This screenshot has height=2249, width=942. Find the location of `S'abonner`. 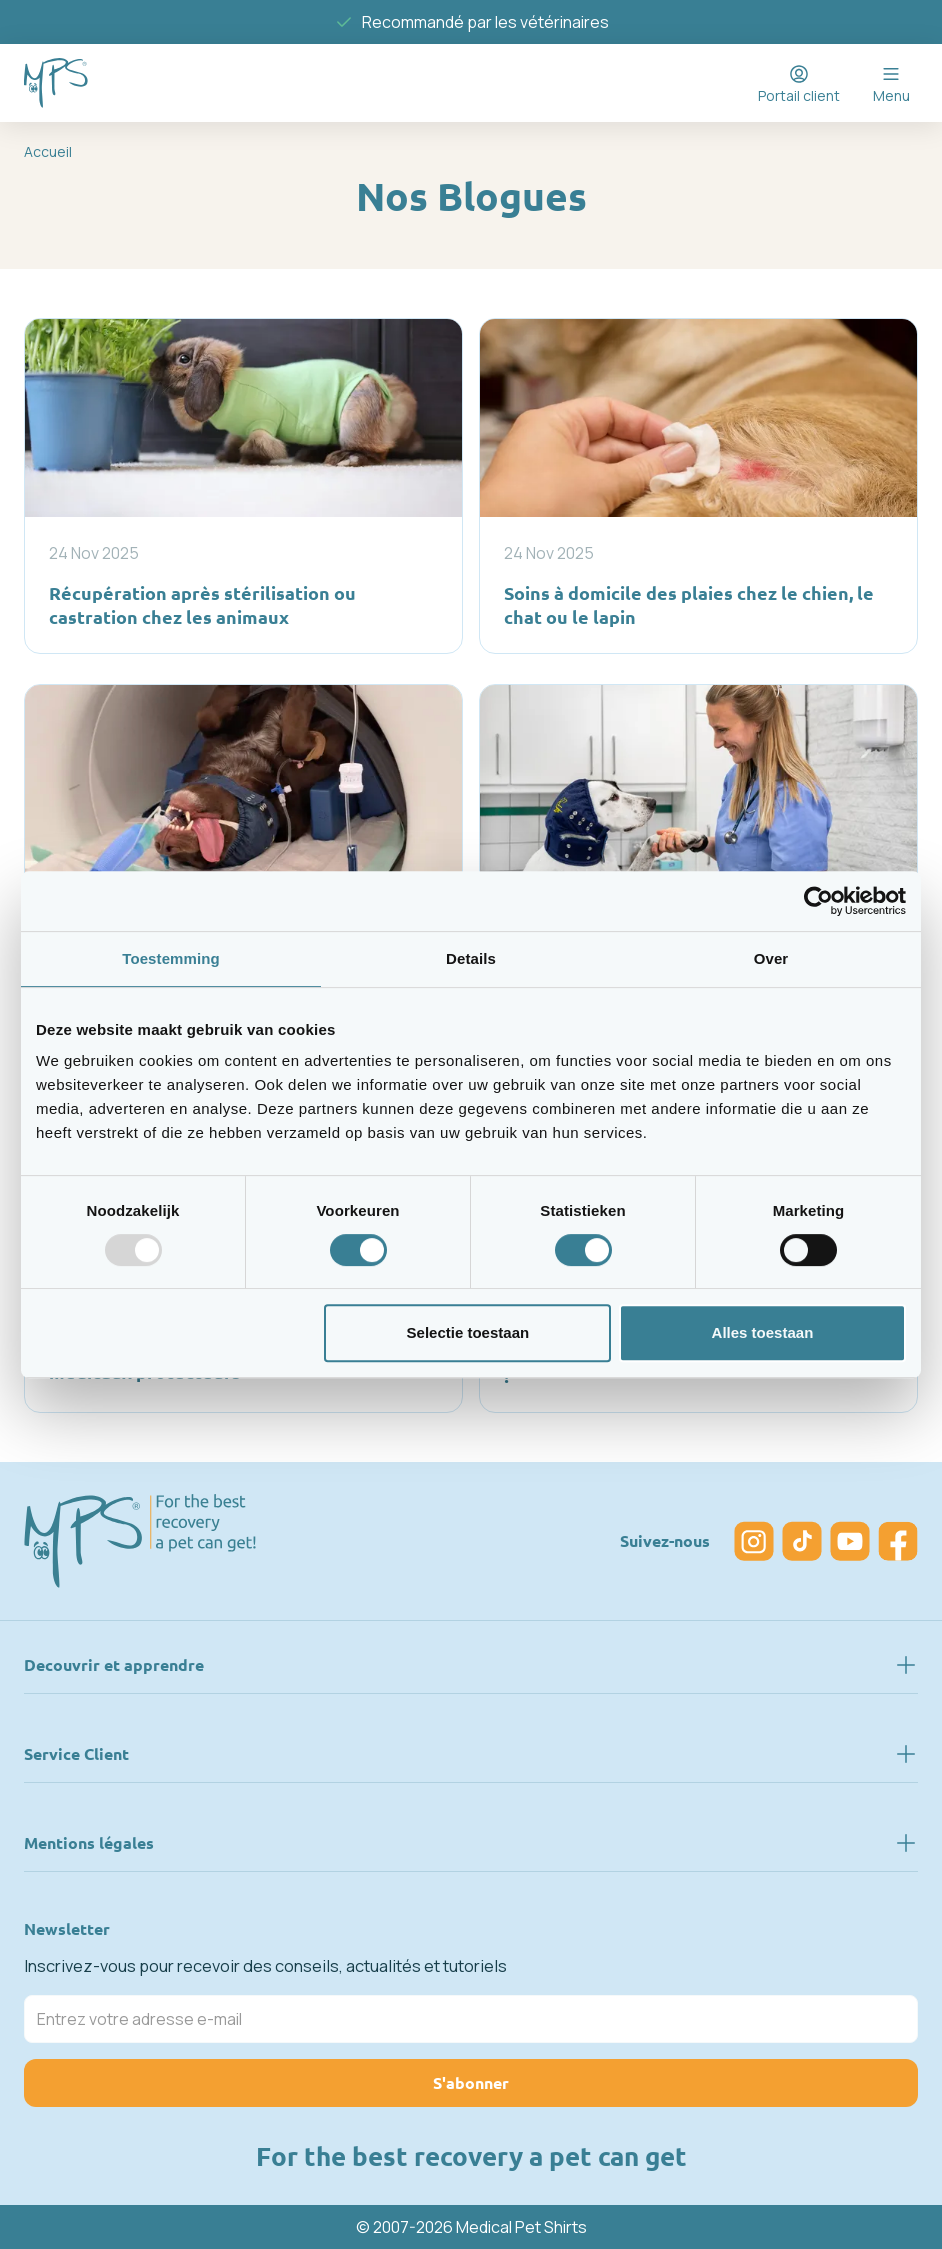

S'abonner is located at coordinates (471, 2082).